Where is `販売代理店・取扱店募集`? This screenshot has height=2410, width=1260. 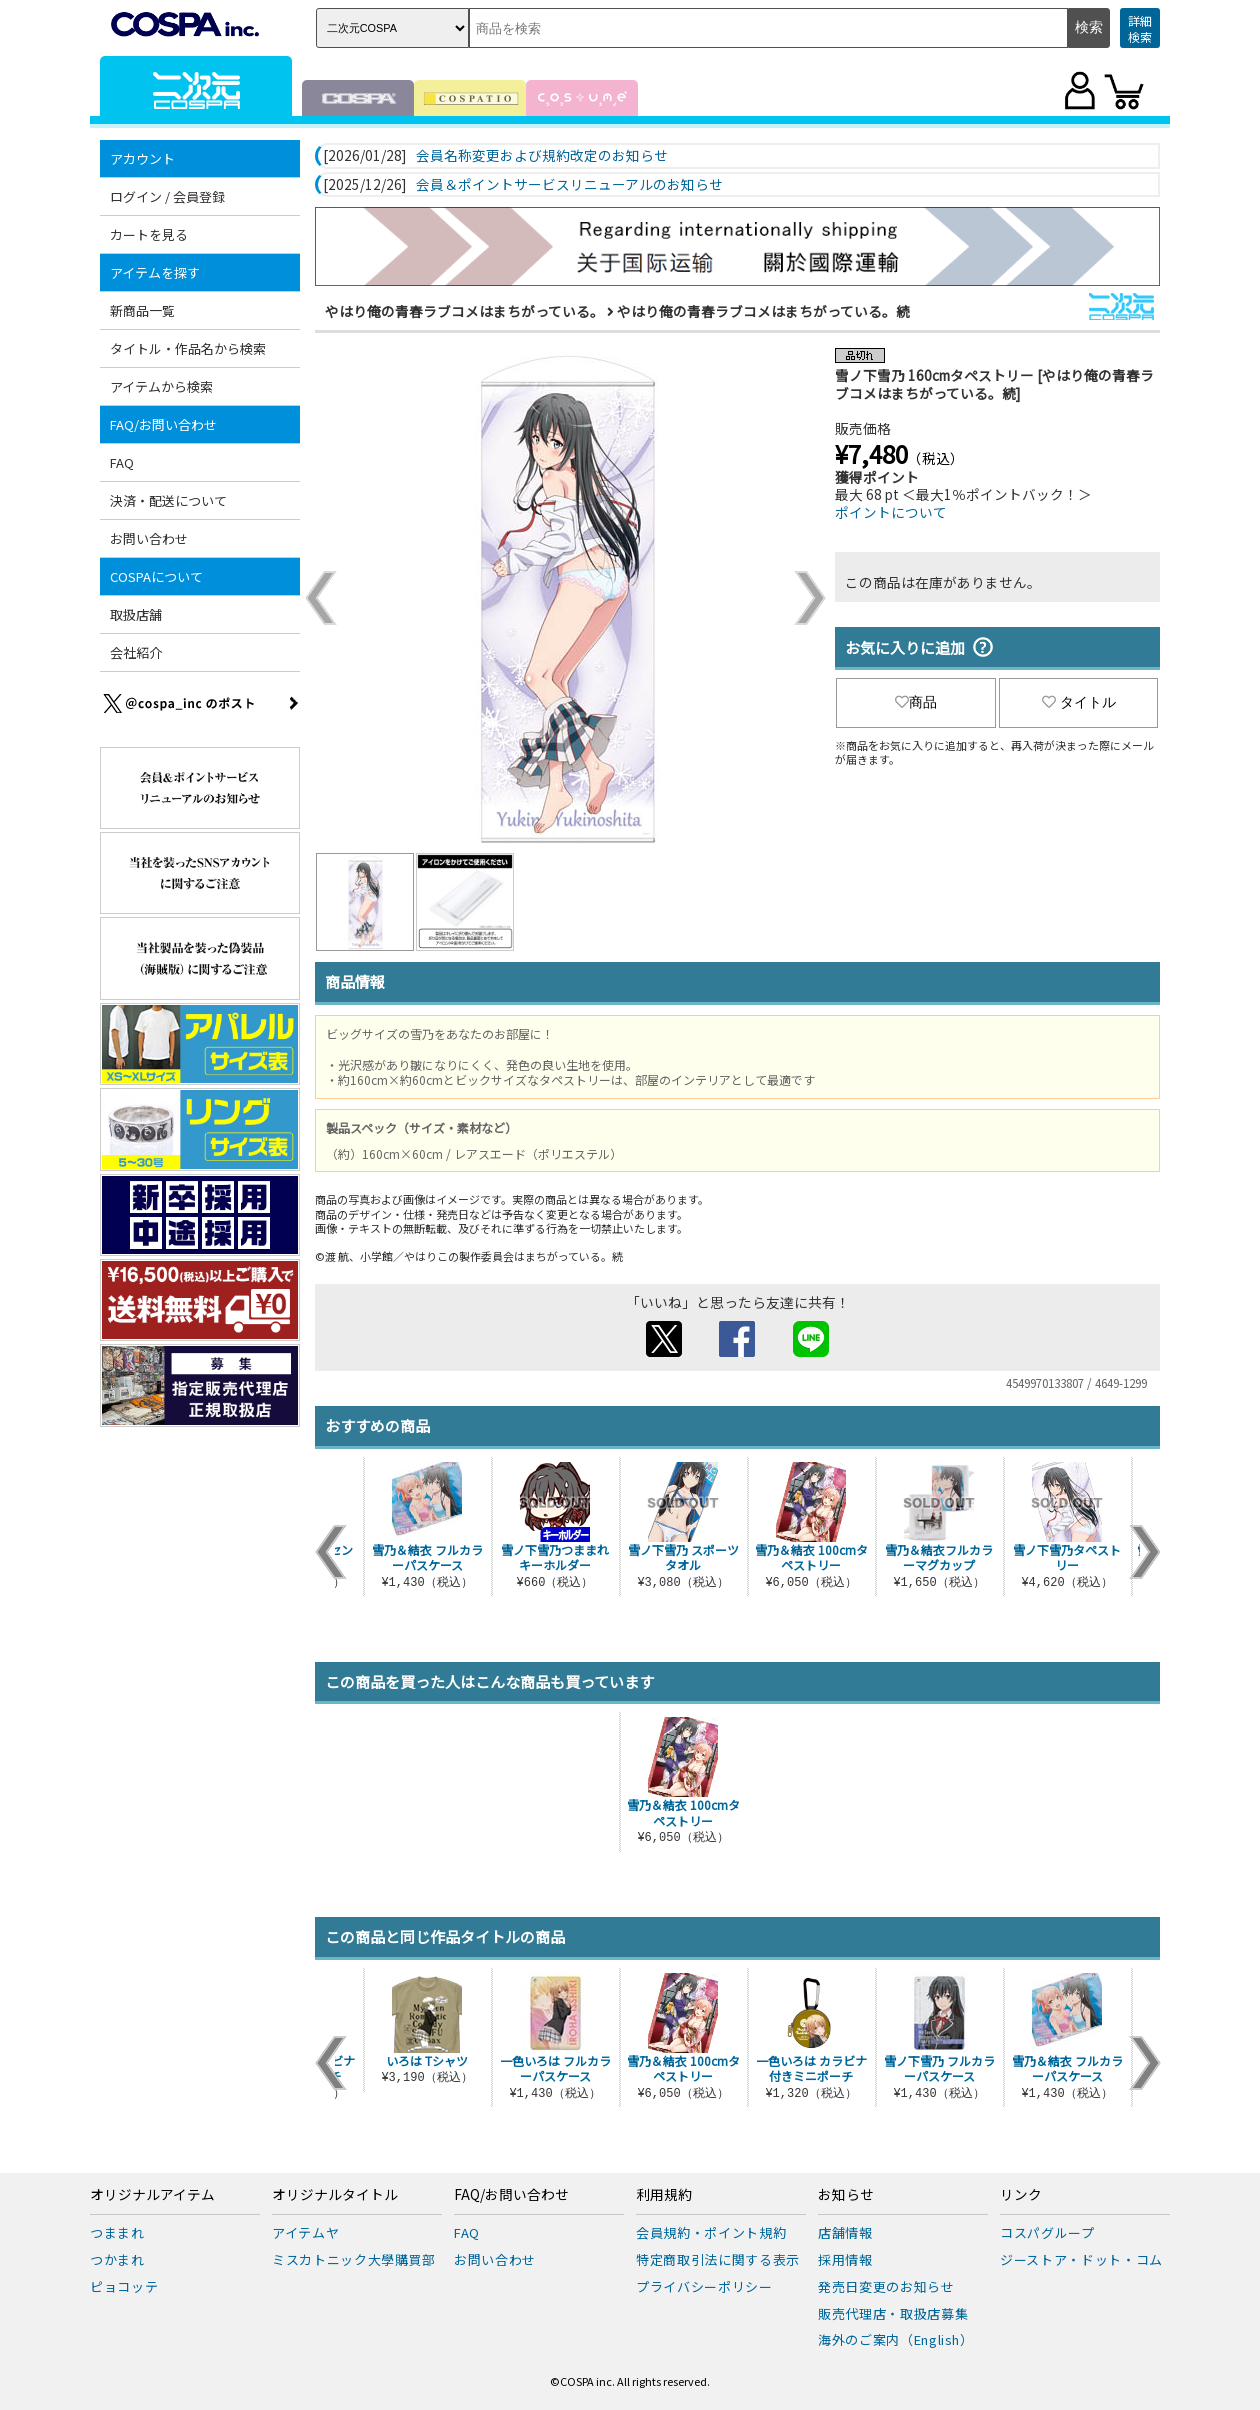
販売代理店・取扱店募集 is located at coordinates (893, 2313).